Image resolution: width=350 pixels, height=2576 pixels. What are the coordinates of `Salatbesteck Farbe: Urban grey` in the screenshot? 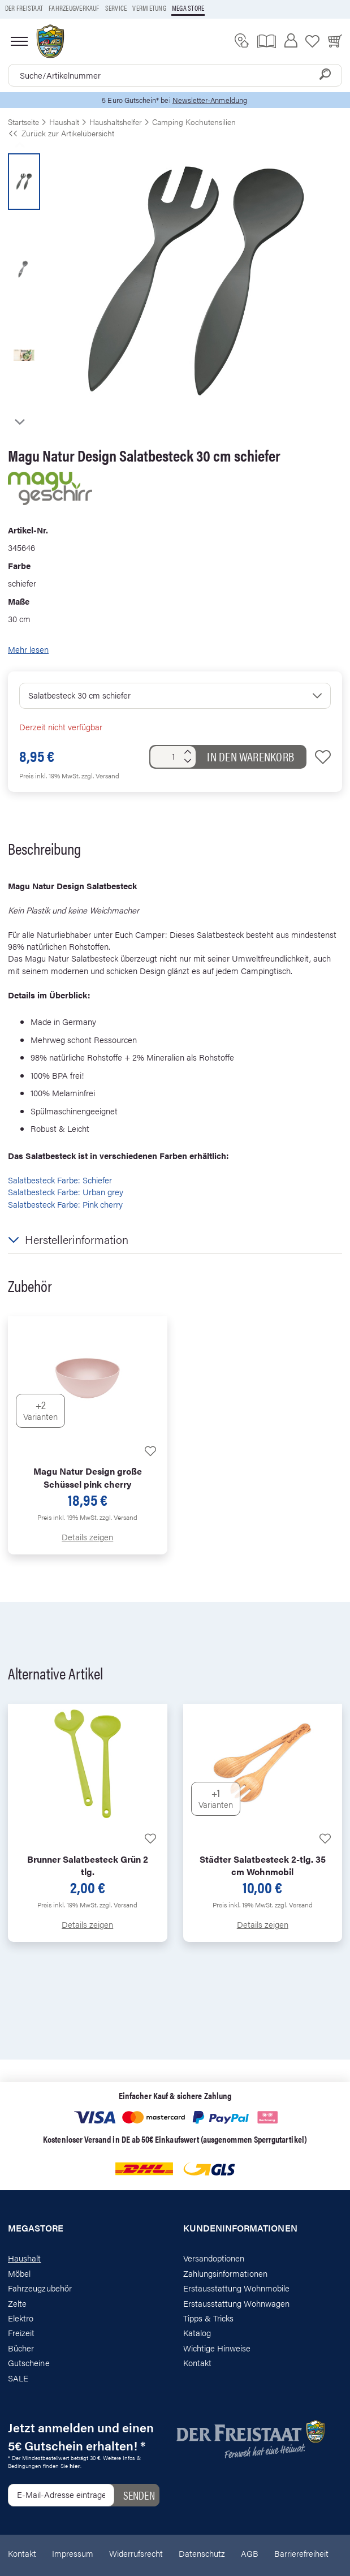 It's located at (65, 1191).